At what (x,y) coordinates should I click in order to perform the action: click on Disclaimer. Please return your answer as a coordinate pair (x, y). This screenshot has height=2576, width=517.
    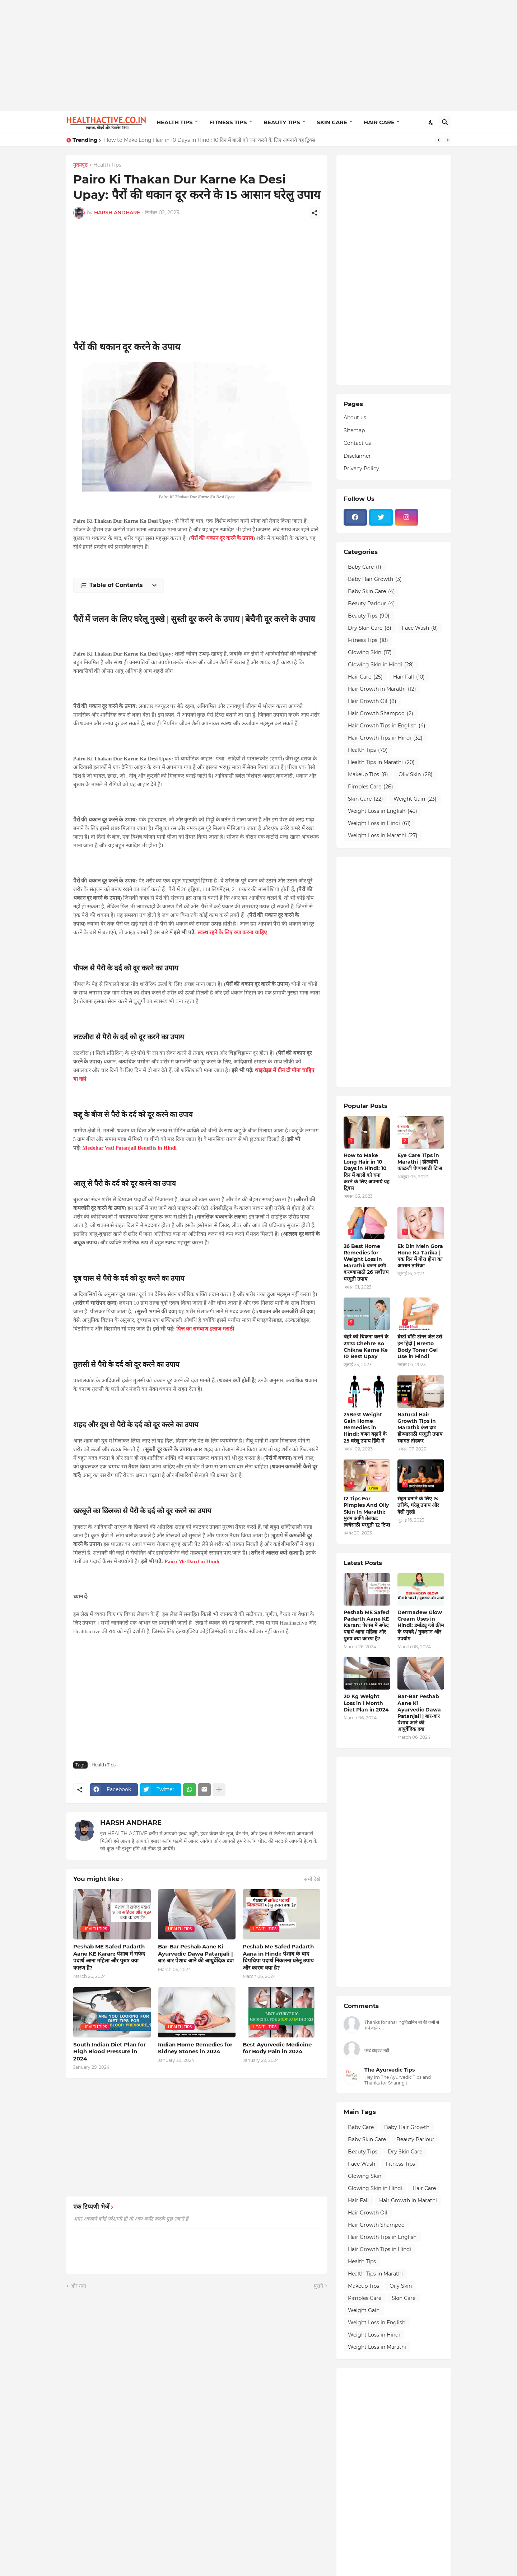
    Looking at the image, I should click on (357, 456).